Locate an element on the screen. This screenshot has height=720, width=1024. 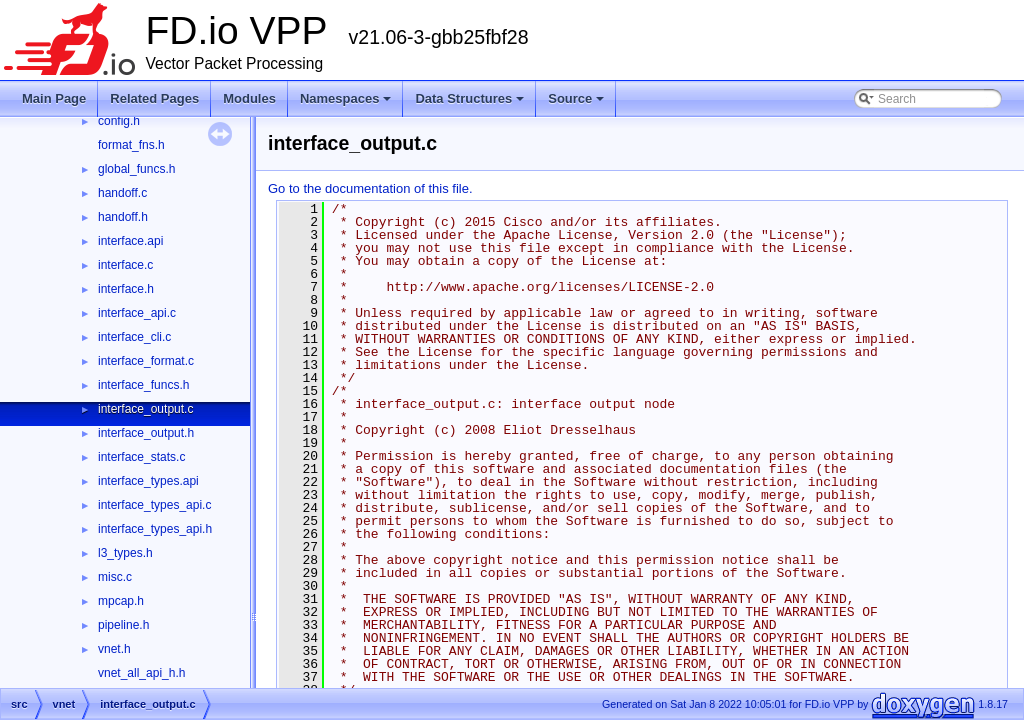
Modules is located at coordinates (249, 98).